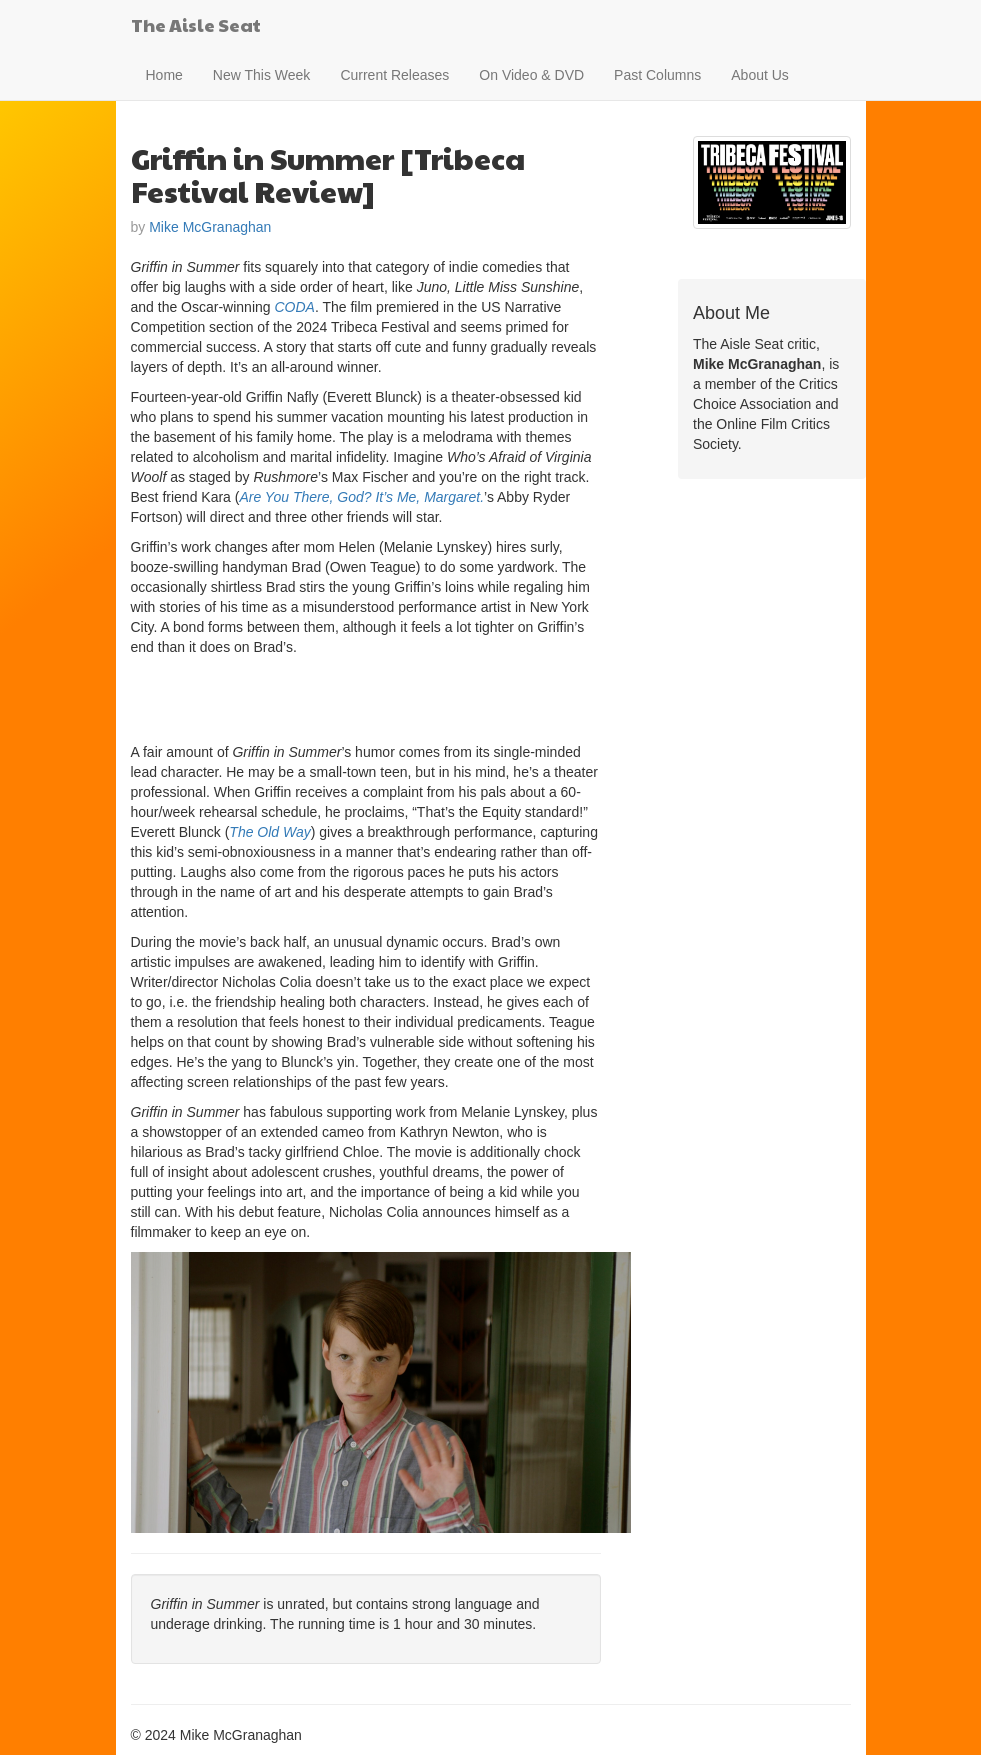  Describe the element at coordinates (394, 75) in the screenshot. I see `Current Releases` at that location.